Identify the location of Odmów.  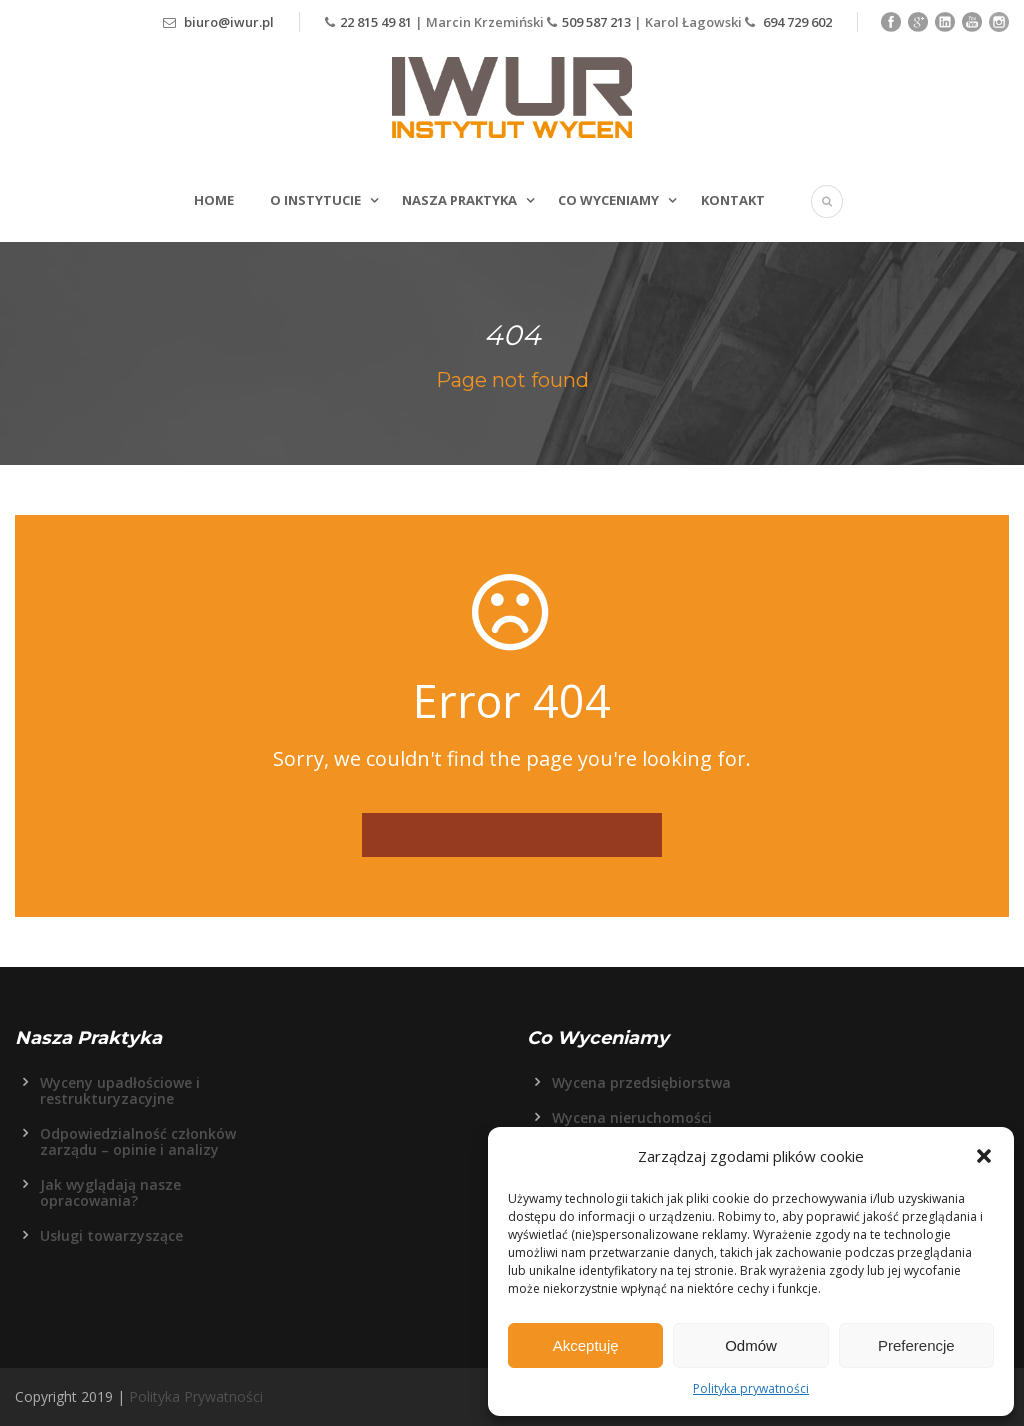
(751, 1345).